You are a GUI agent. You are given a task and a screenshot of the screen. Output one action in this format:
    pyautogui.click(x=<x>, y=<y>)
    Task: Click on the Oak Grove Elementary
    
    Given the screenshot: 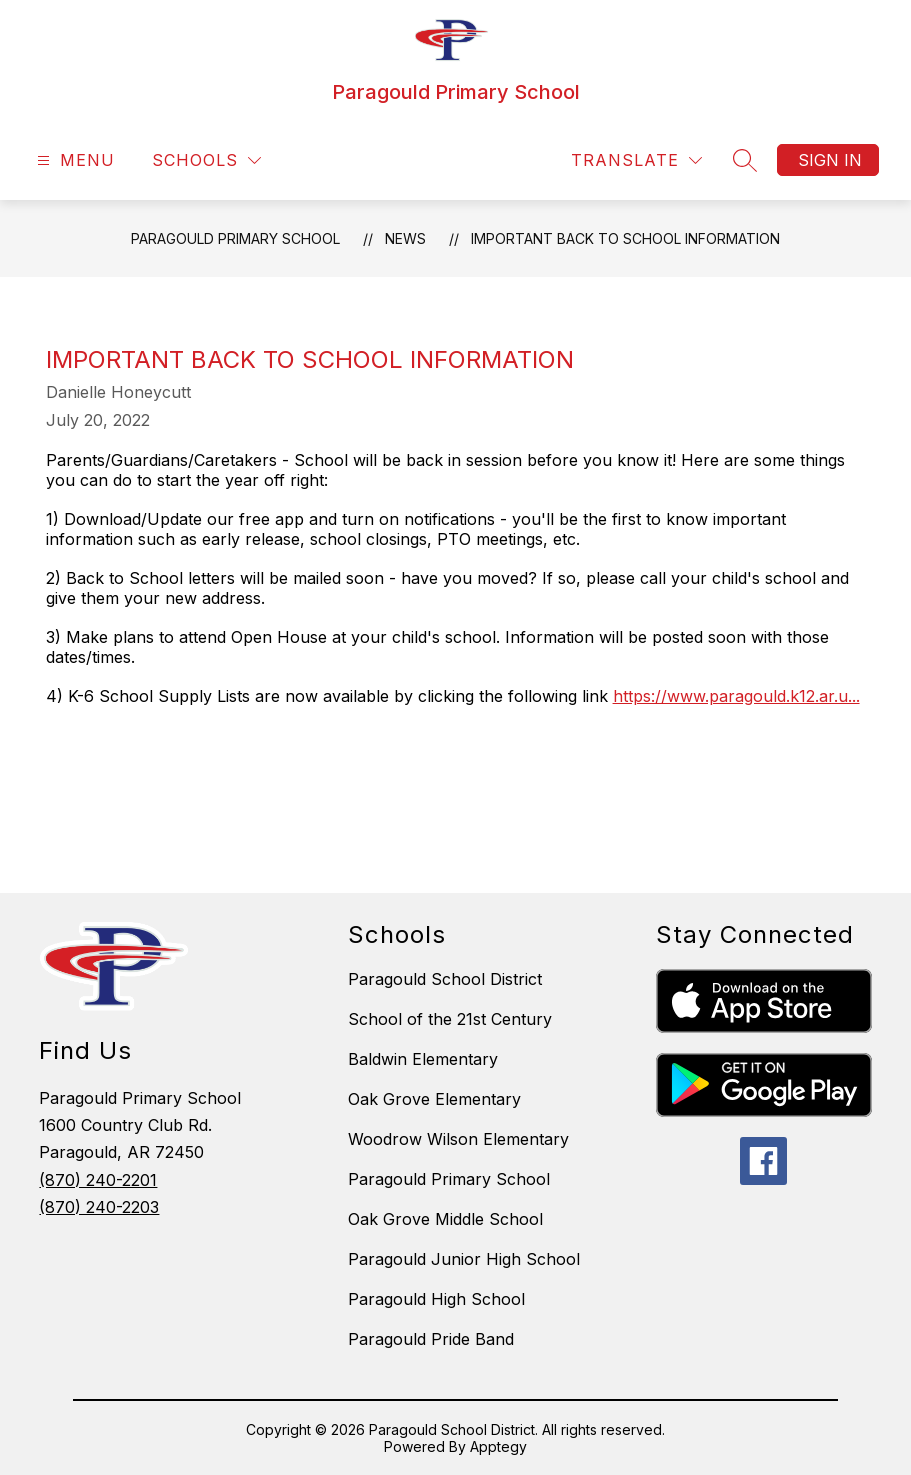 What is the action you would take?
    pyautogui.click(x=434, y=1099)
    